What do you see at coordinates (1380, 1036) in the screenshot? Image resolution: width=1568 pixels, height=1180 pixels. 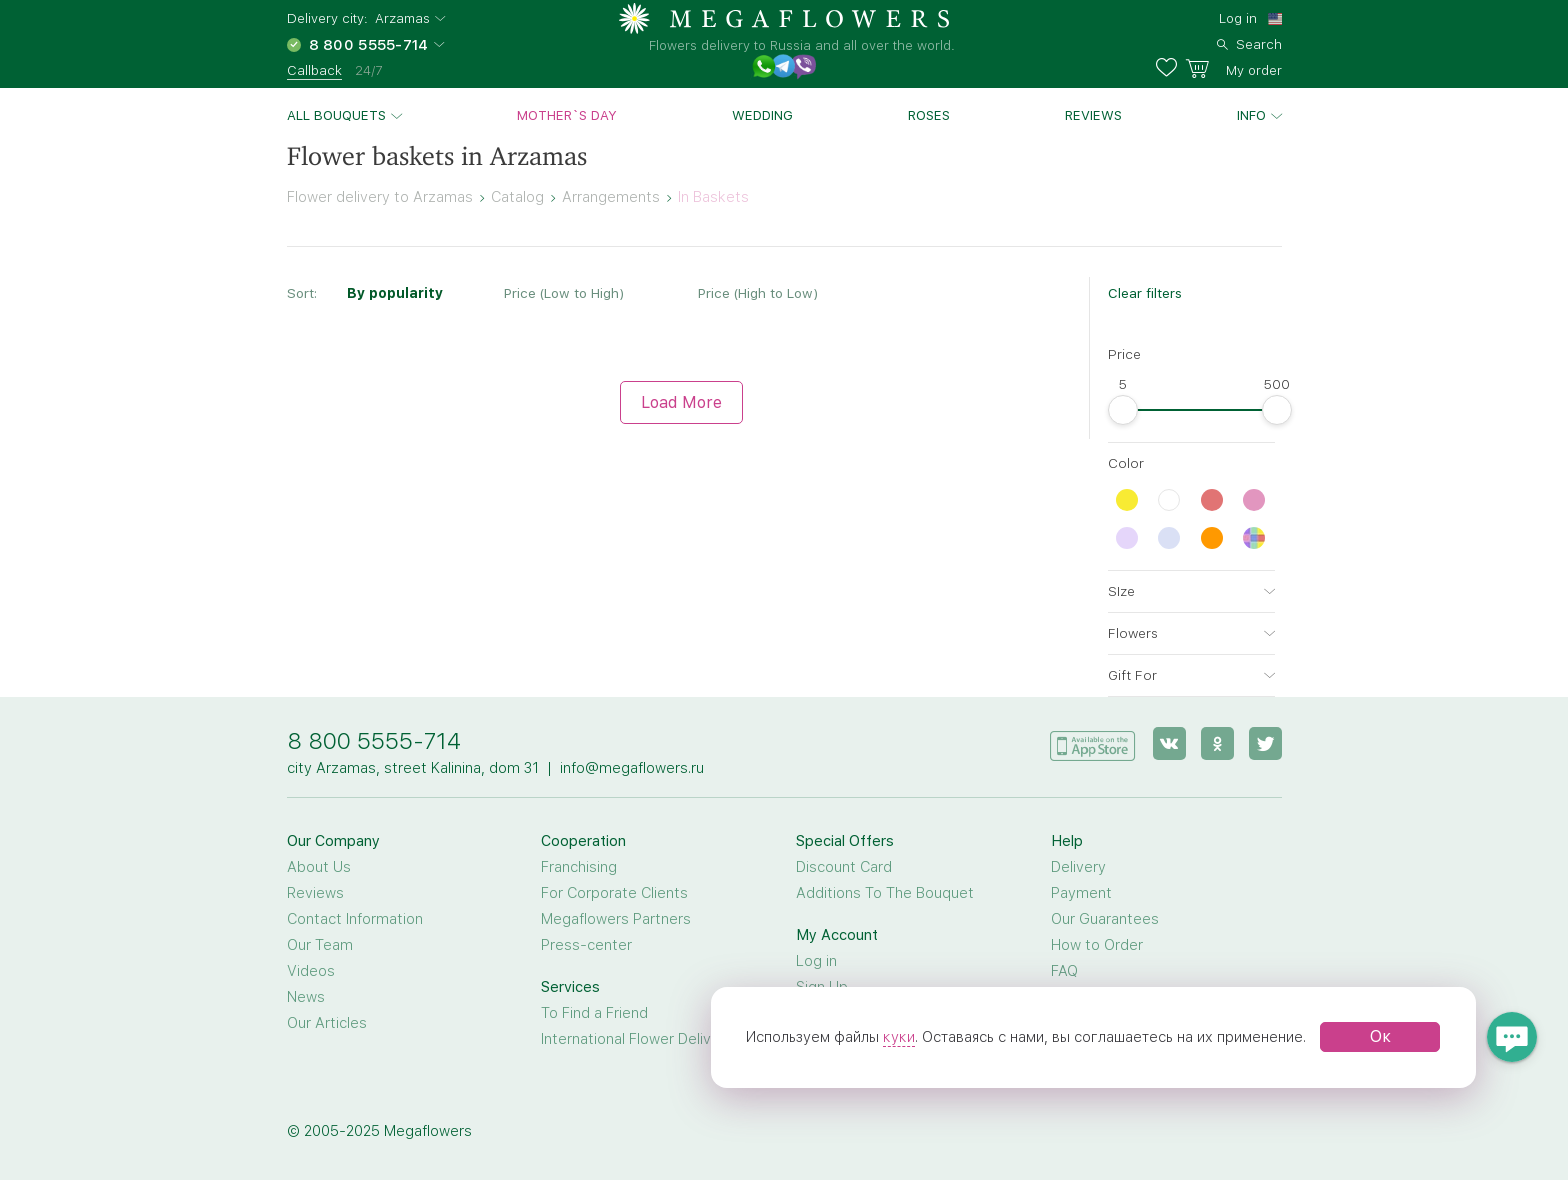 I see `Ок` at bounding box center [1380, 1036].